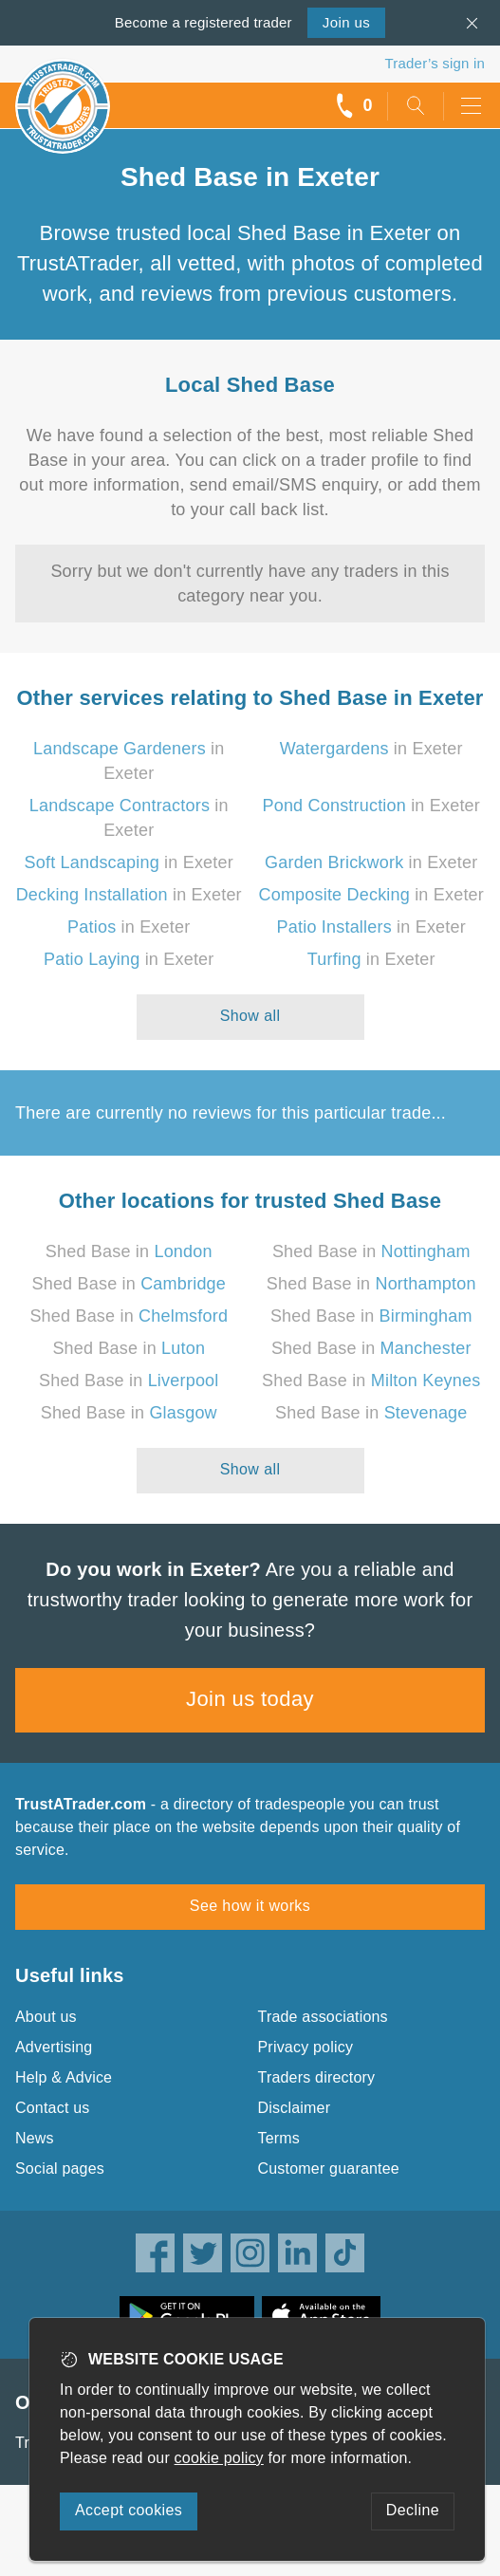  Describe the element at coordinates (328, 2168) in the screenshot. I see `Customer guarantee` at that location.